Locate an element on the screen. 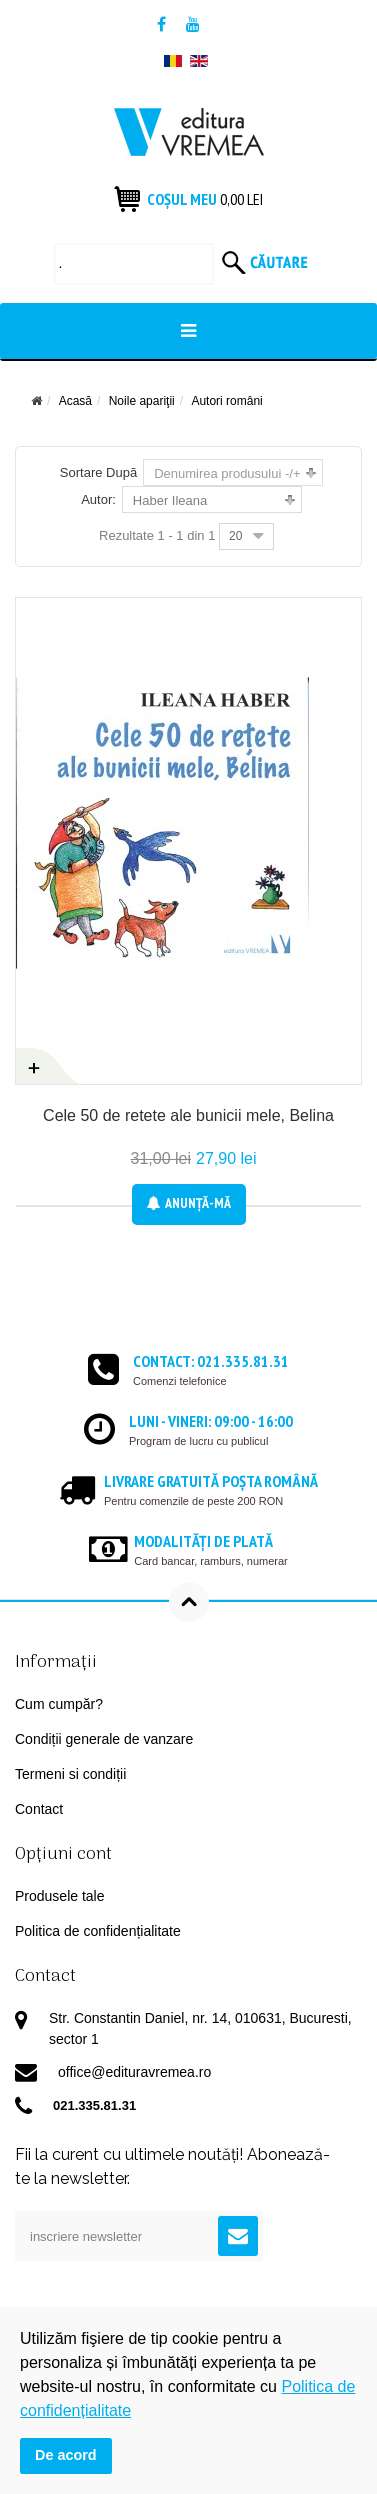 This screenshot has height=2494, width=377. Termeni si condiții is located at coordinates (70, 1774).